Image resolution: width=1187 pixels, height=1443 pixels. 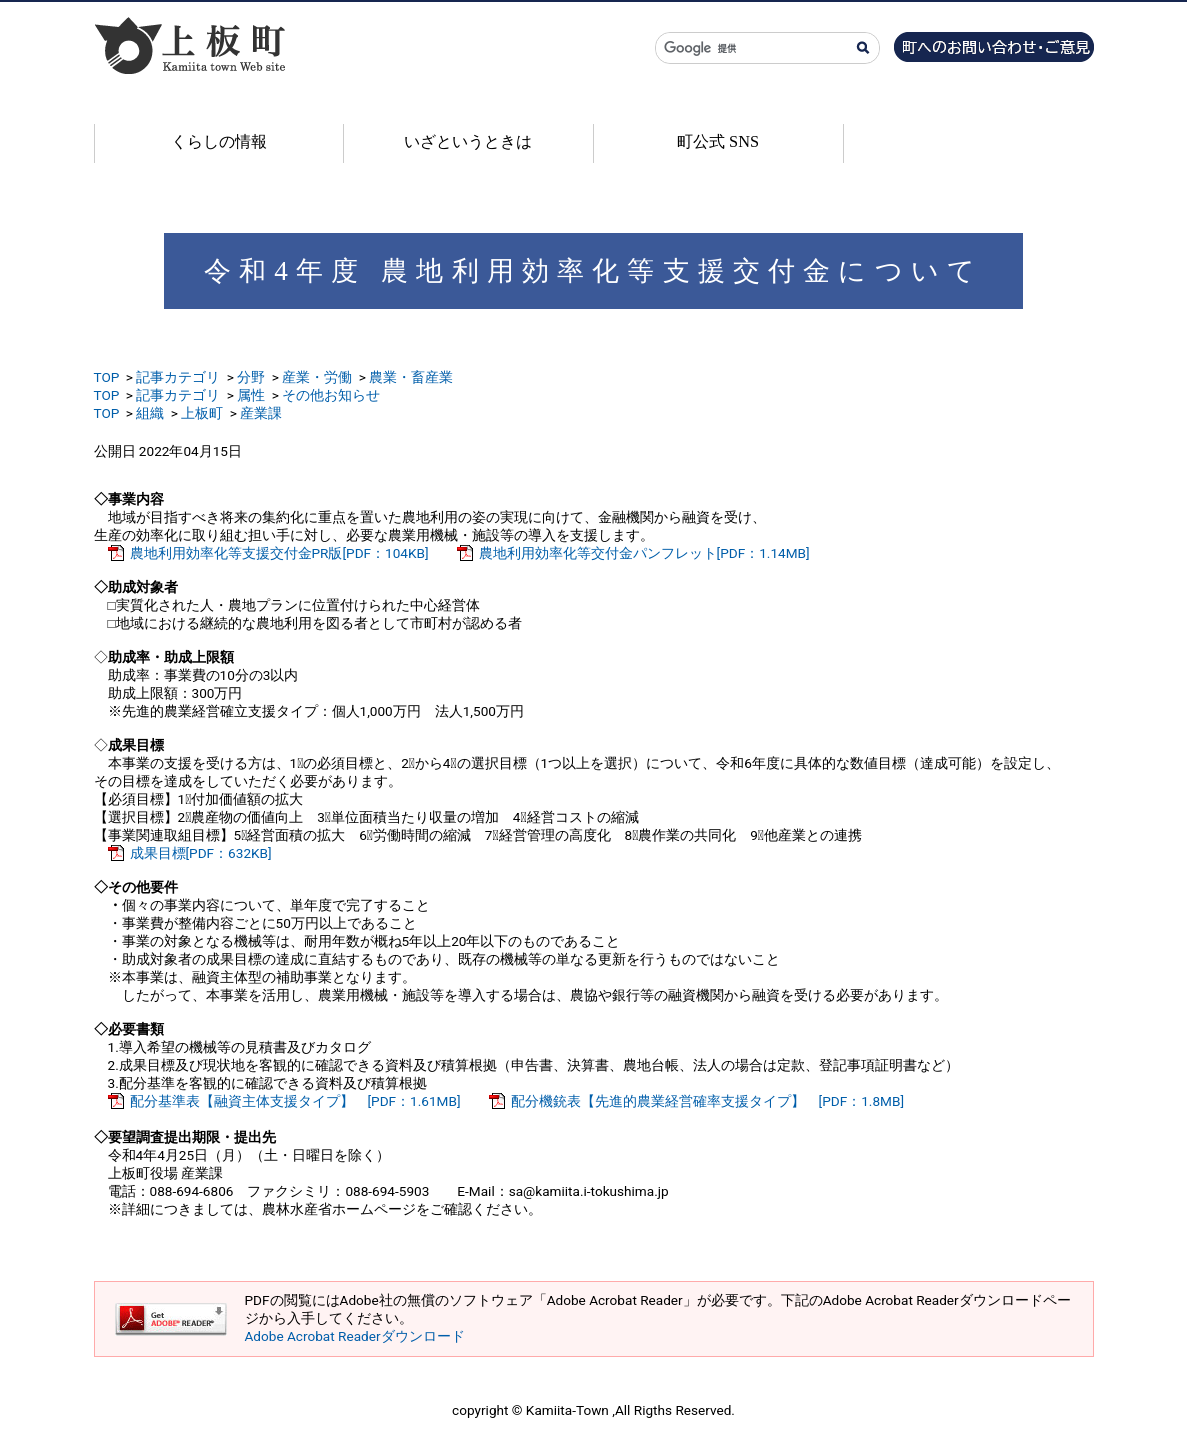 What do you see at coordinates (219, 141) in the screenshot?
I see `くらしの情報` at bounding box center [219, 141].